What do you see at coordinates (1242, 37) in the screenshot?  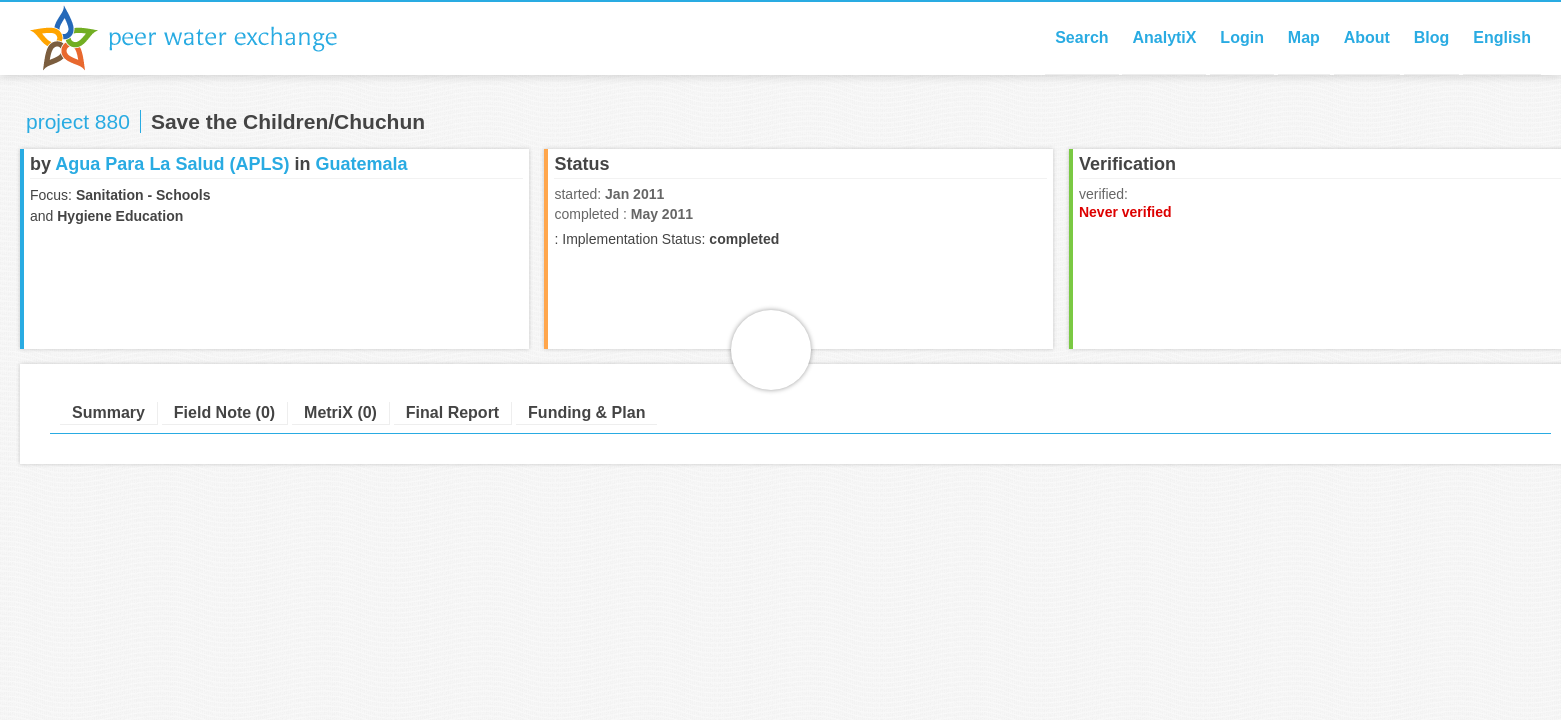 I see `Login` at bounding box center [1242, 37].